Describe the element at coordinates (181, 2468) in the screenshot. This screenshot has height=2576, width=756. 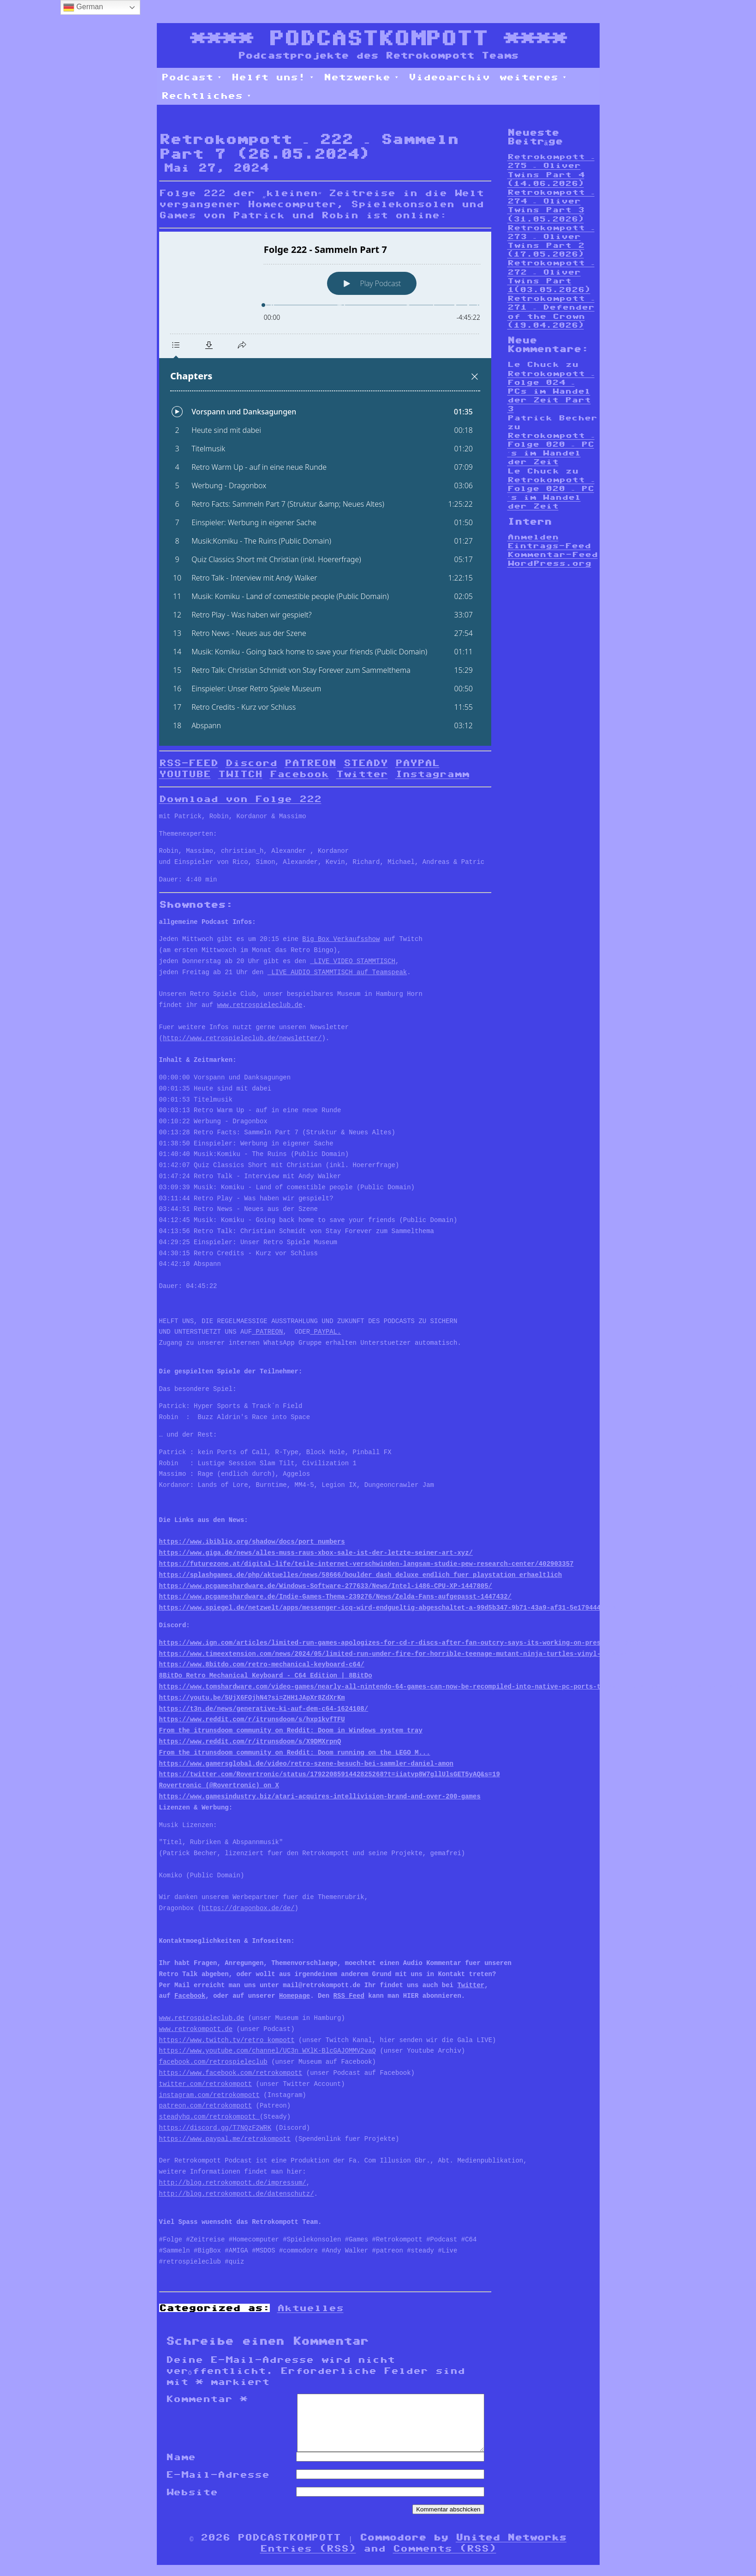
I see `Name` at that location.